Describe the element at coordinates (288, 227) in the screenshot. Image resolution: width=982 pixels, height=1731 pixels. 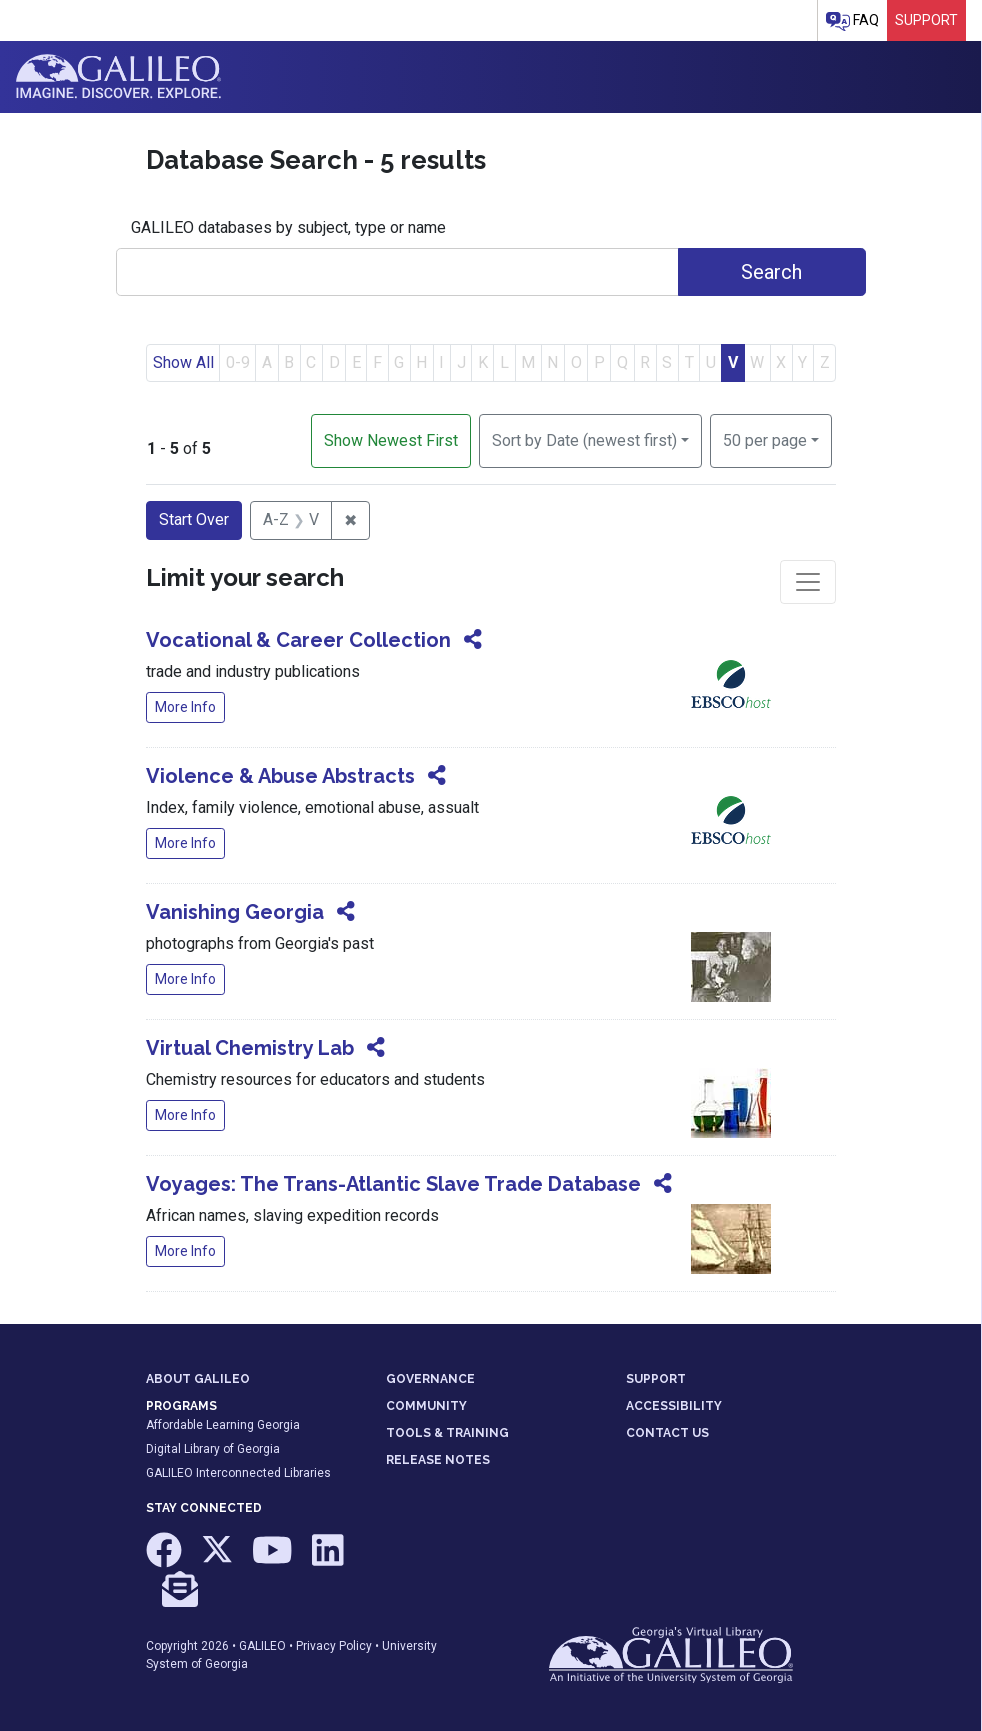
I see `GALILEO databases by subject, type or name` at that location.